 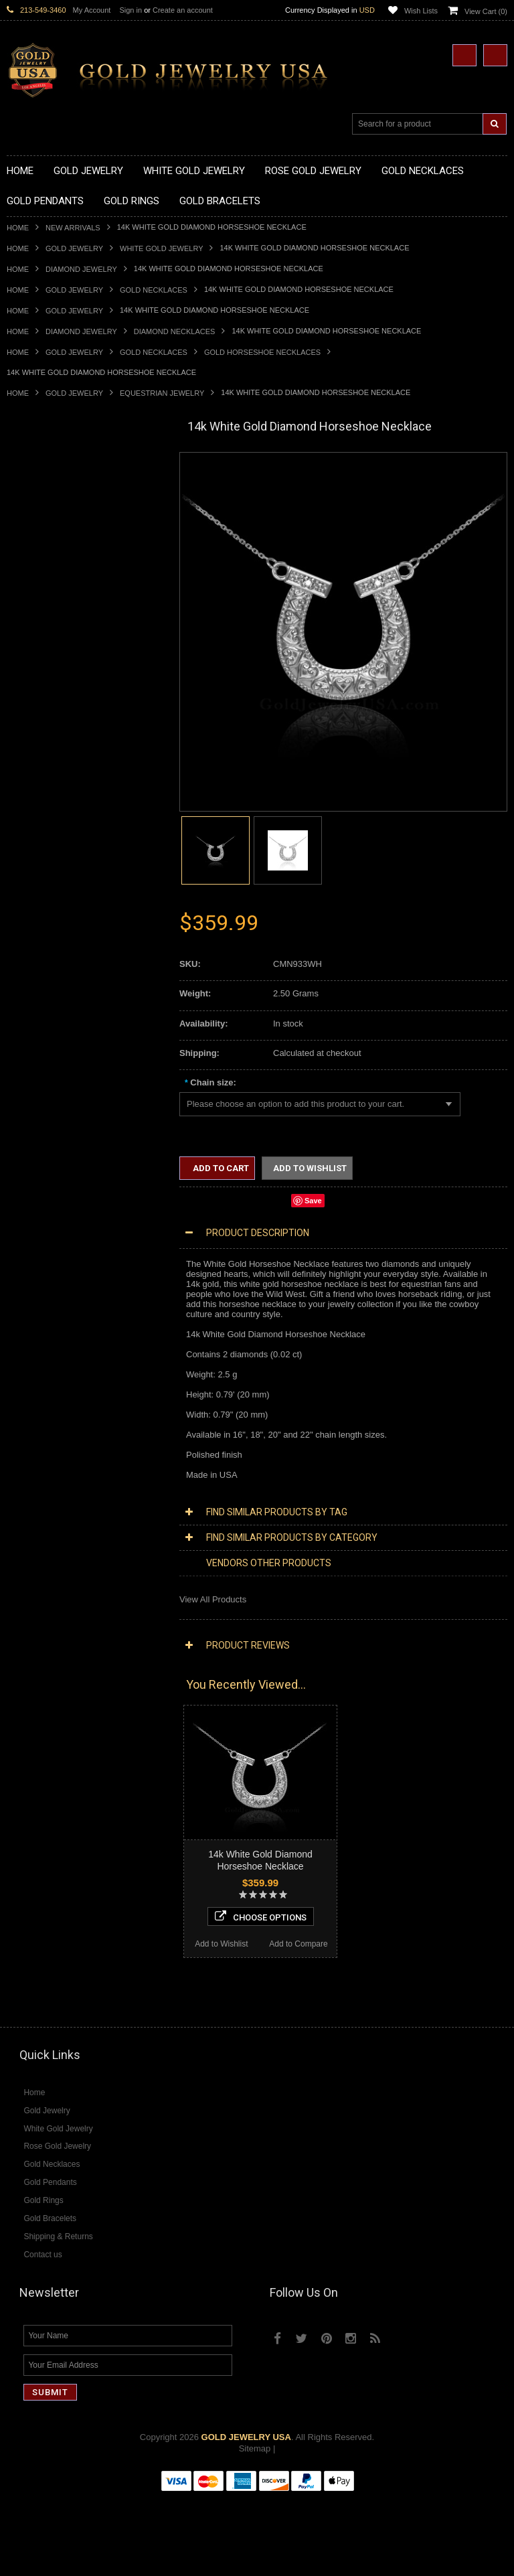 What do you see at coordinates (38, 1311) in the screenshot?
I see `Letters & Scripts` at bounding box center [38, 1311].